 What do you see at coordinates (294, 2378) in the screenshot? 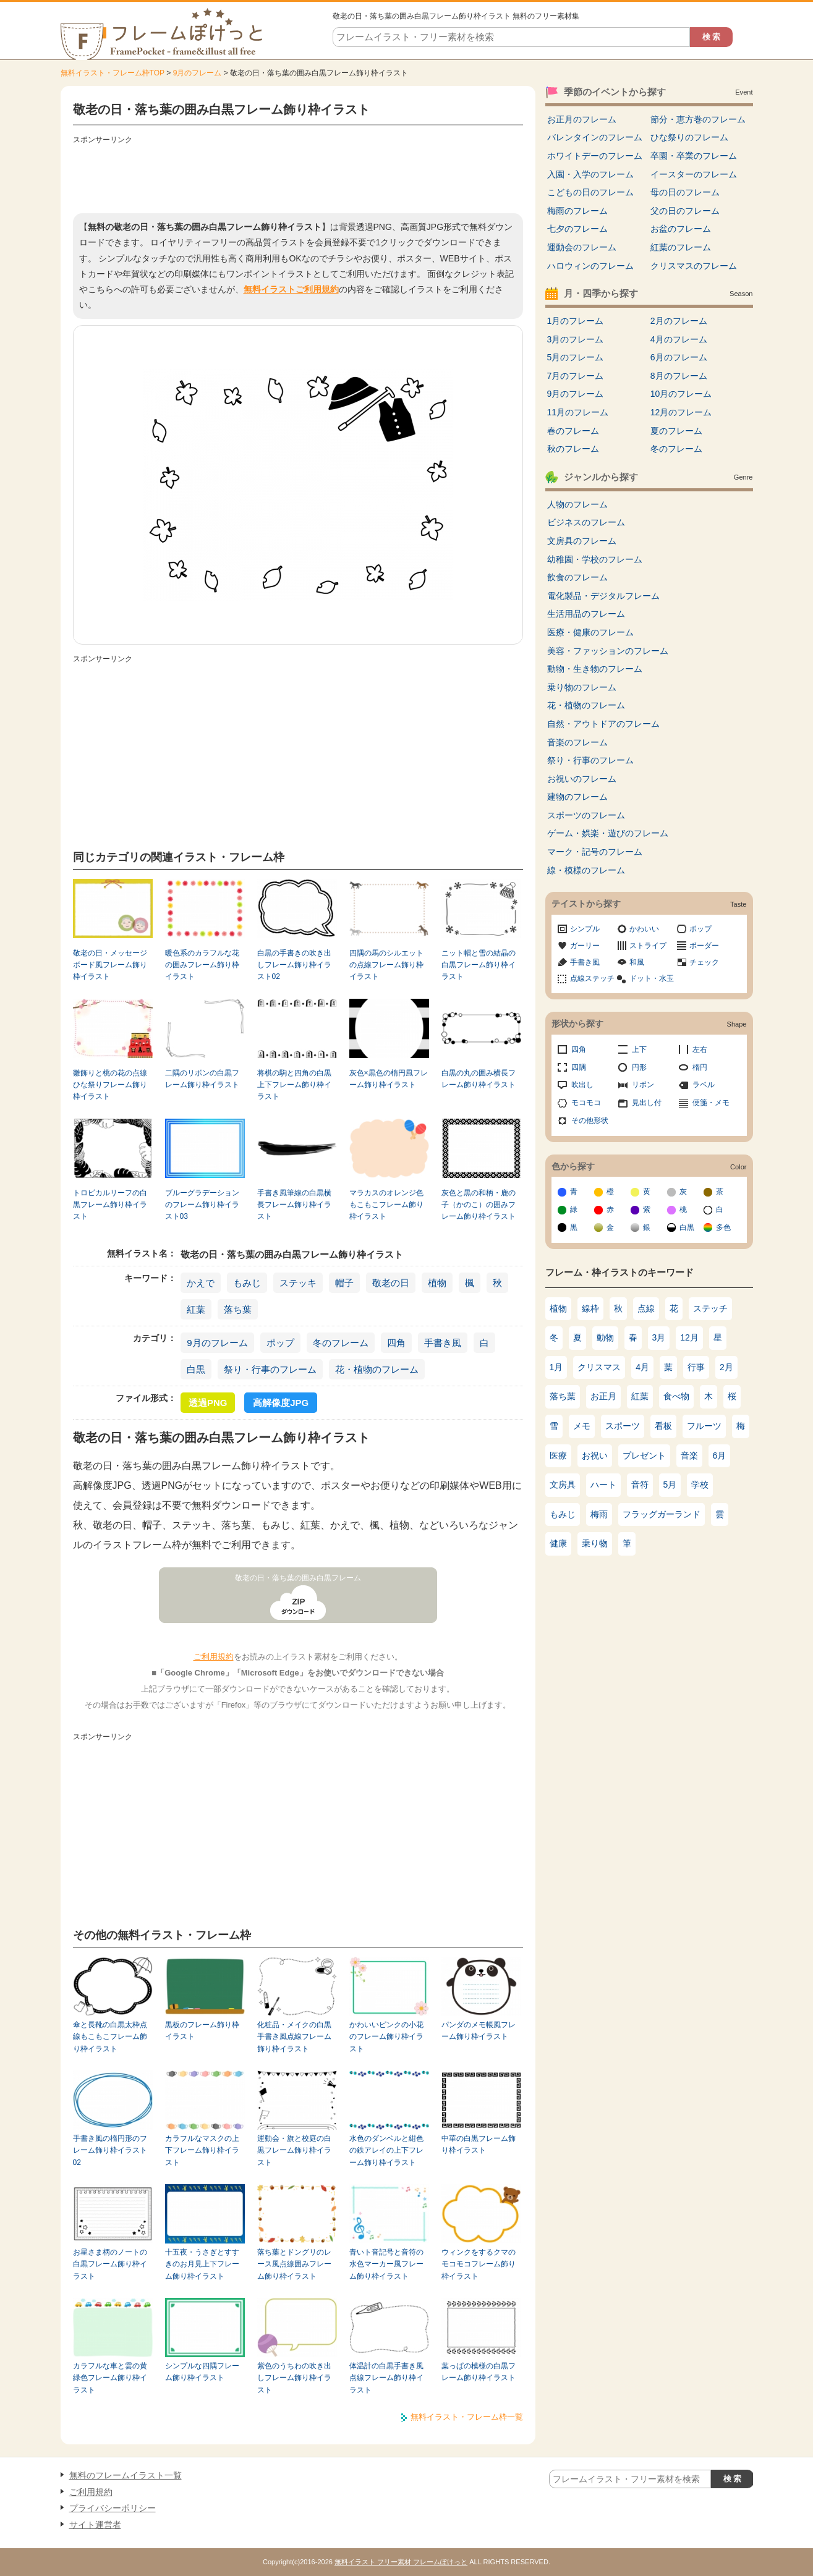
I see `紫色のうちわの吹き出しフレーム飾り枠イラスト` at bounding box center [294, 2378].